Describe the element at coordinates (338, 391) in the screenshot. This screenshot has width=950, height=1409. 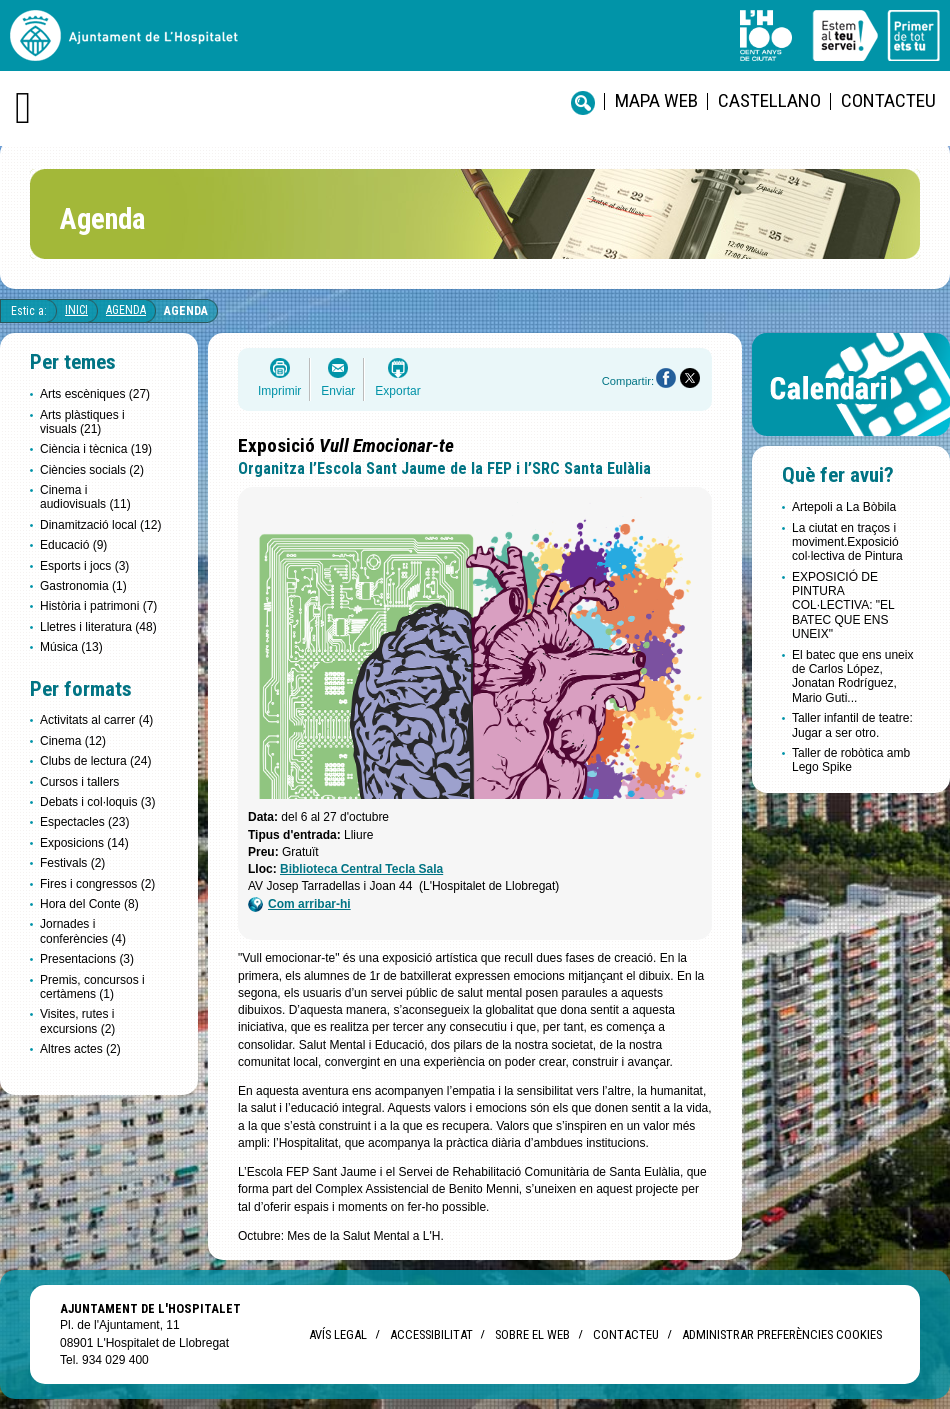
I see `Enviar` at that location.